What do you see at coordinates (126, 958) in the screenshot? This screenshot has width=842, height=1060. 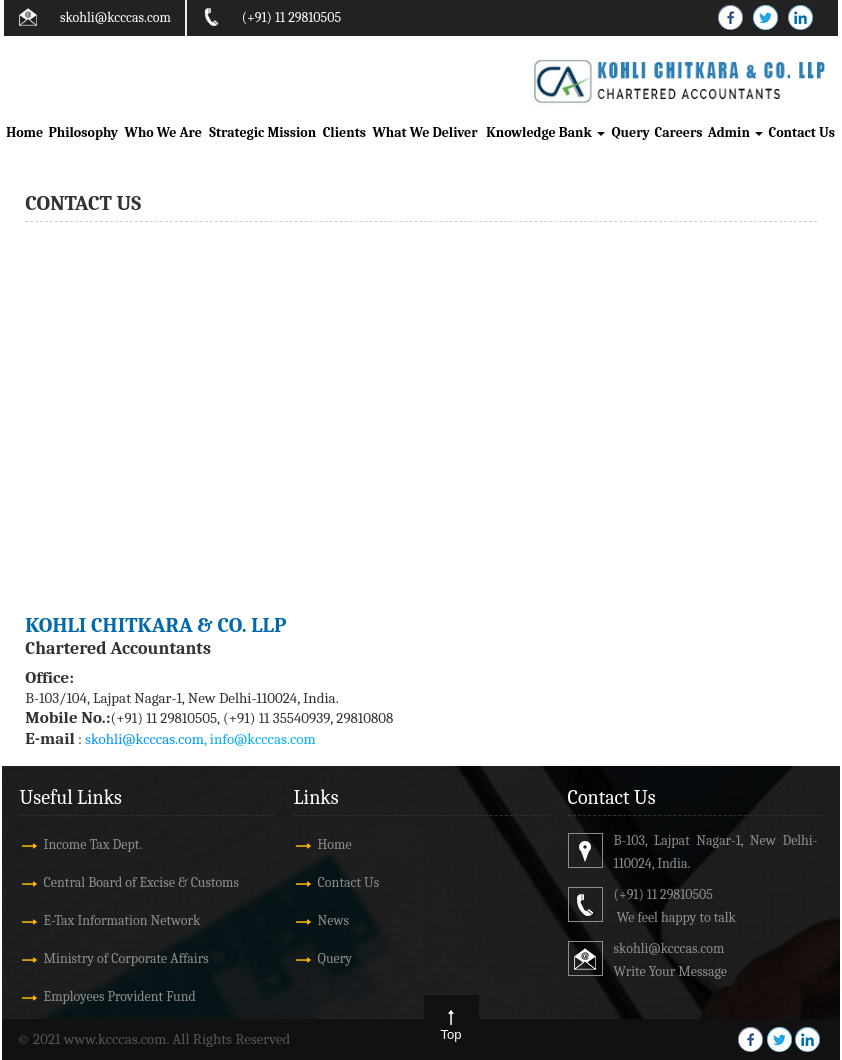 I see `Ministry of Corporate Affairs` at bounding box center [126, 958].